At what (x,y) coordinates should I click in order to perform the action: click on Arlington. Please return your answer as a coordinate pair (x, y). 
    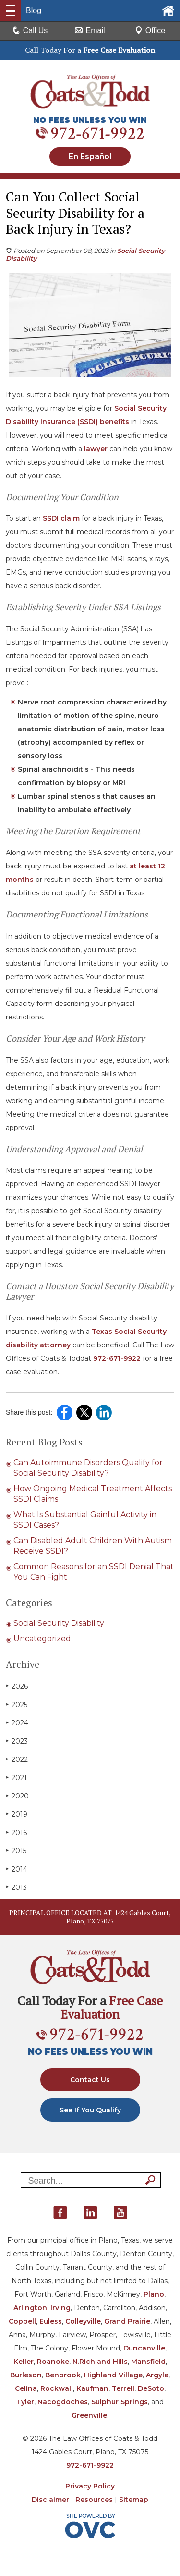
    Looking at the image, I should click on (30, 2307).